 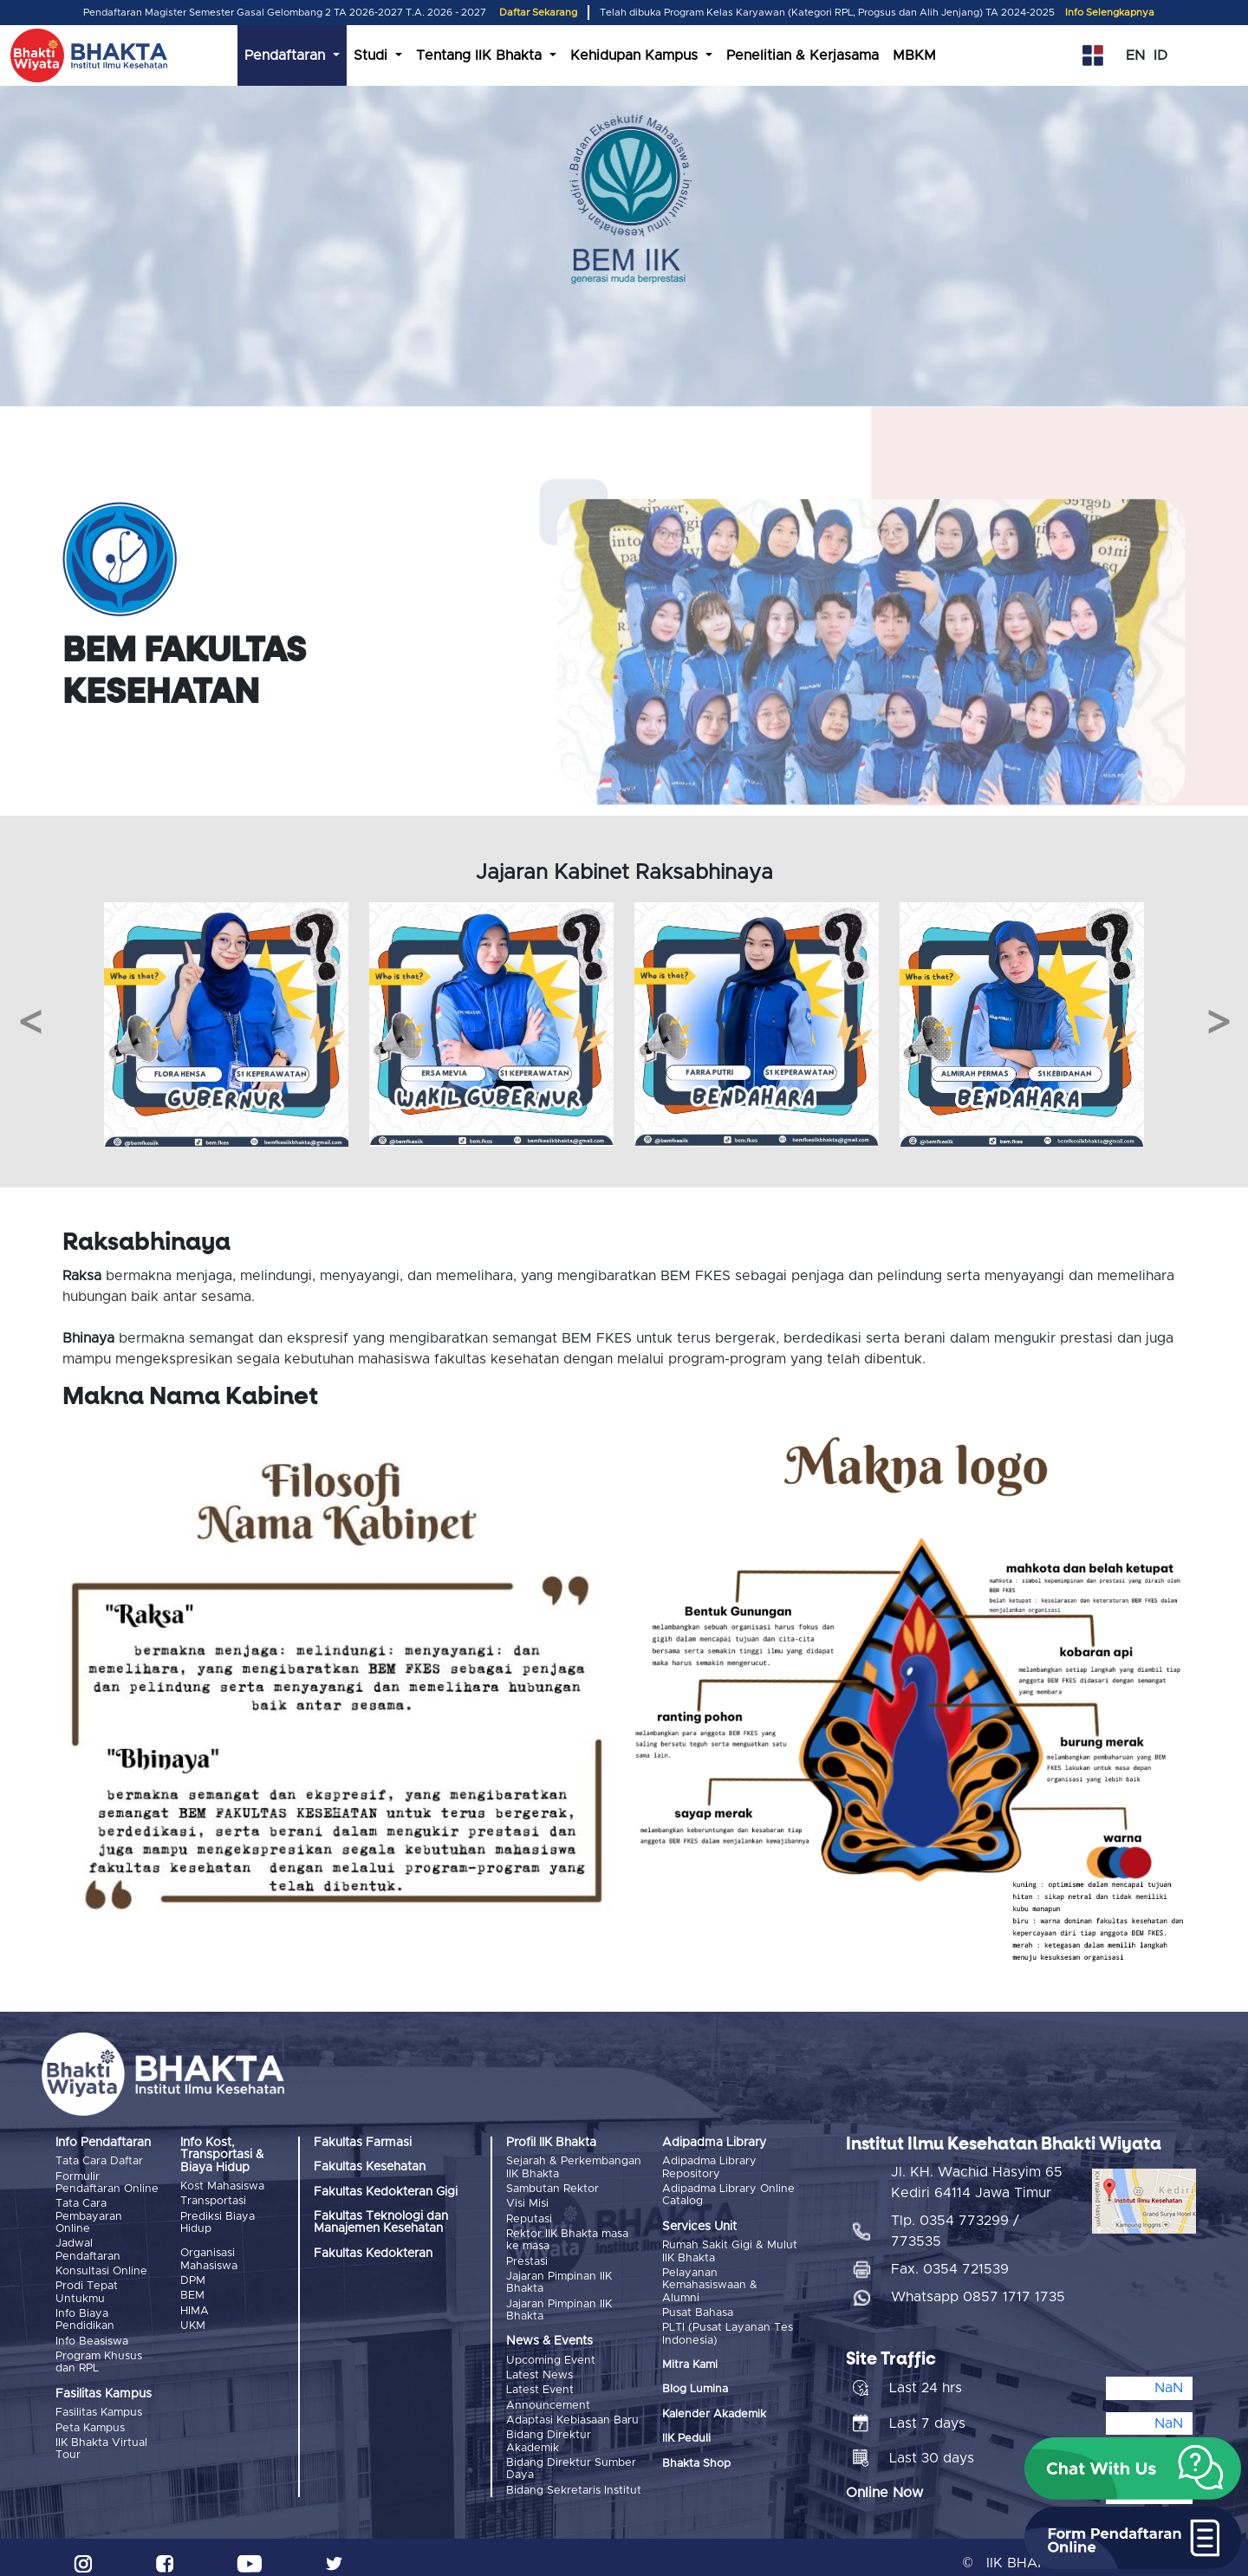 What do you see at coordinates (955, 2220) in the screenshot?
I see `Tlp. 0354 773299 / 773535` at bounding box center [955, 2220].